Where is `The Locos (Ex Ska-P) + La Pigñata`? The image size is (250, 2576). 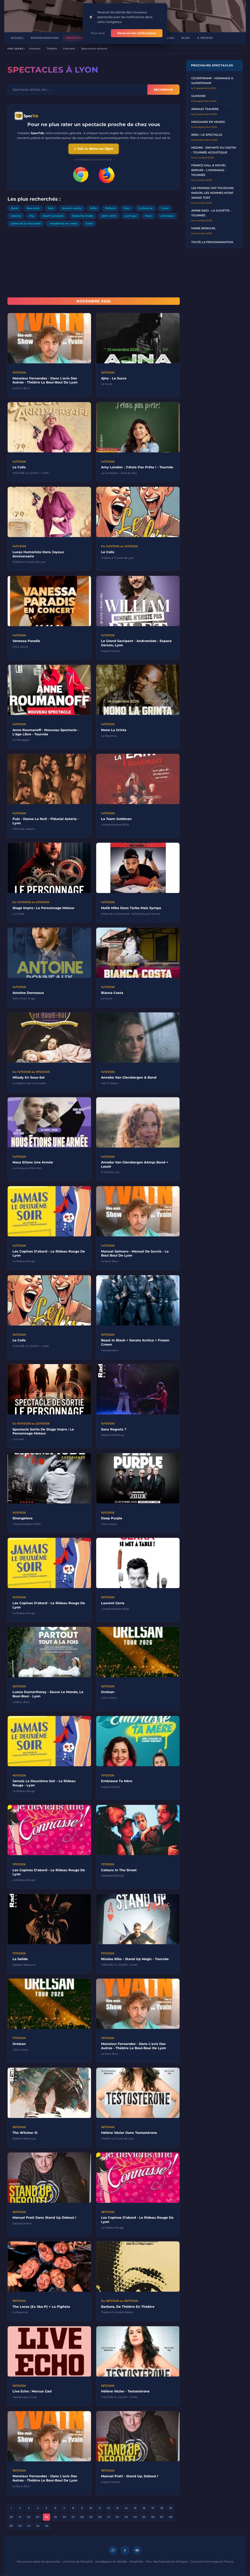 The Locos (Ex Ska-P) + La Pigñata is located at coordinates (41, 2306).